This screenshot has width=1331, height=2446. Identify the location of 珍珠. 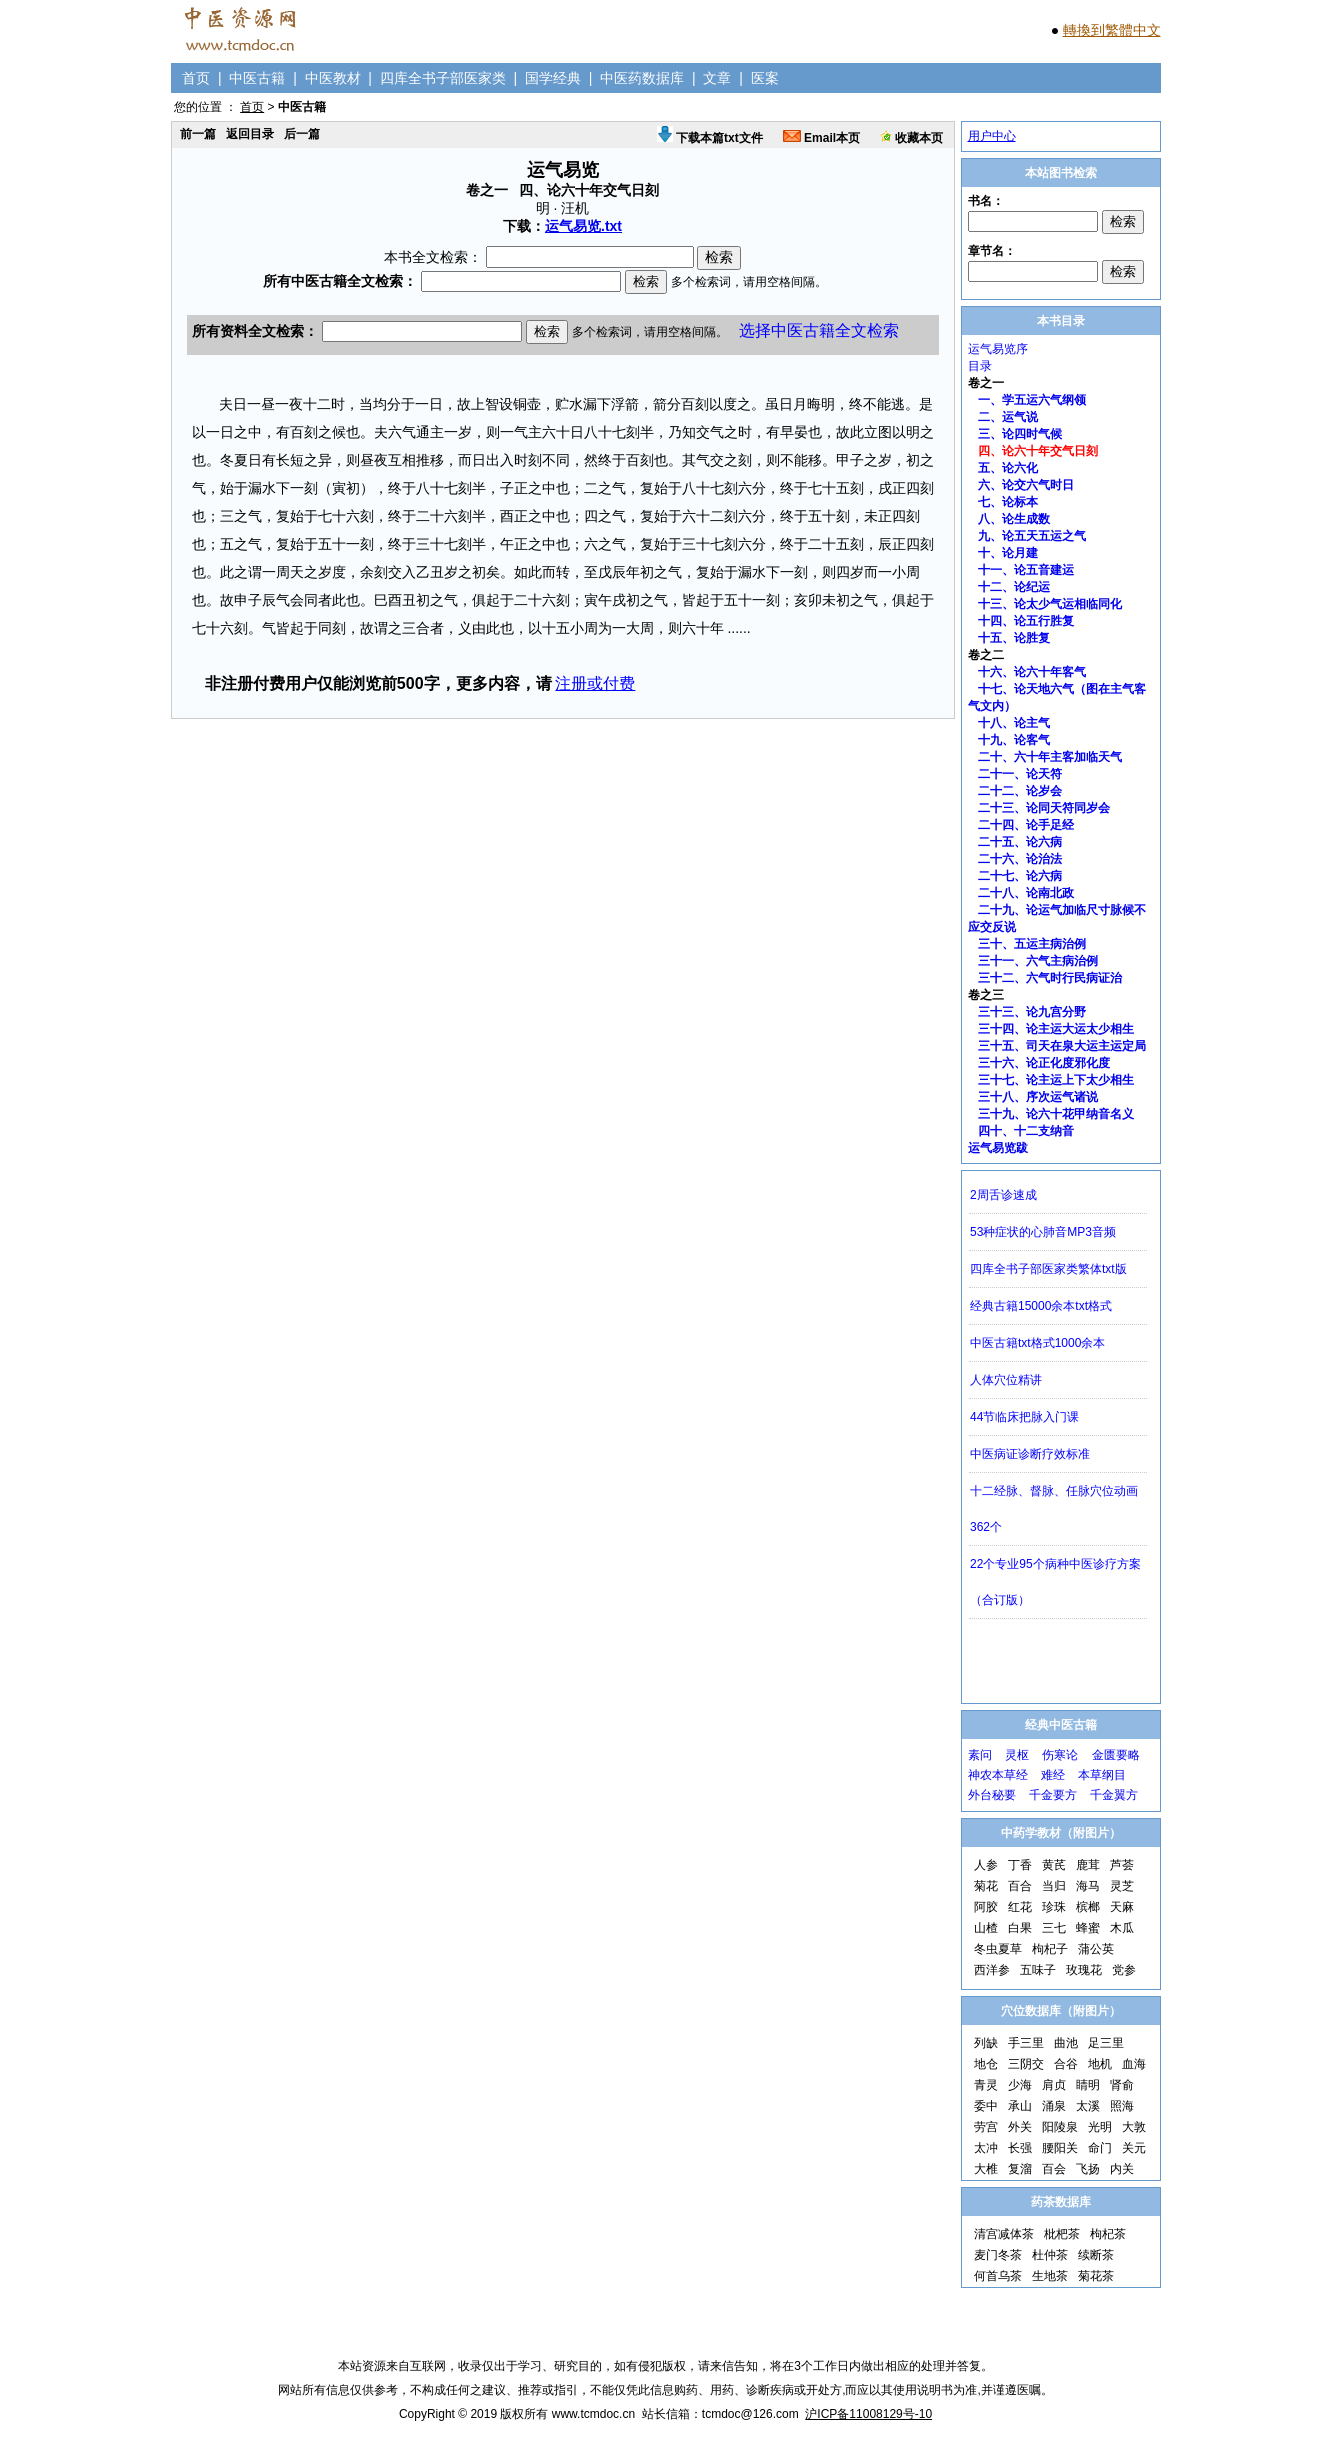
(1054, 1907).